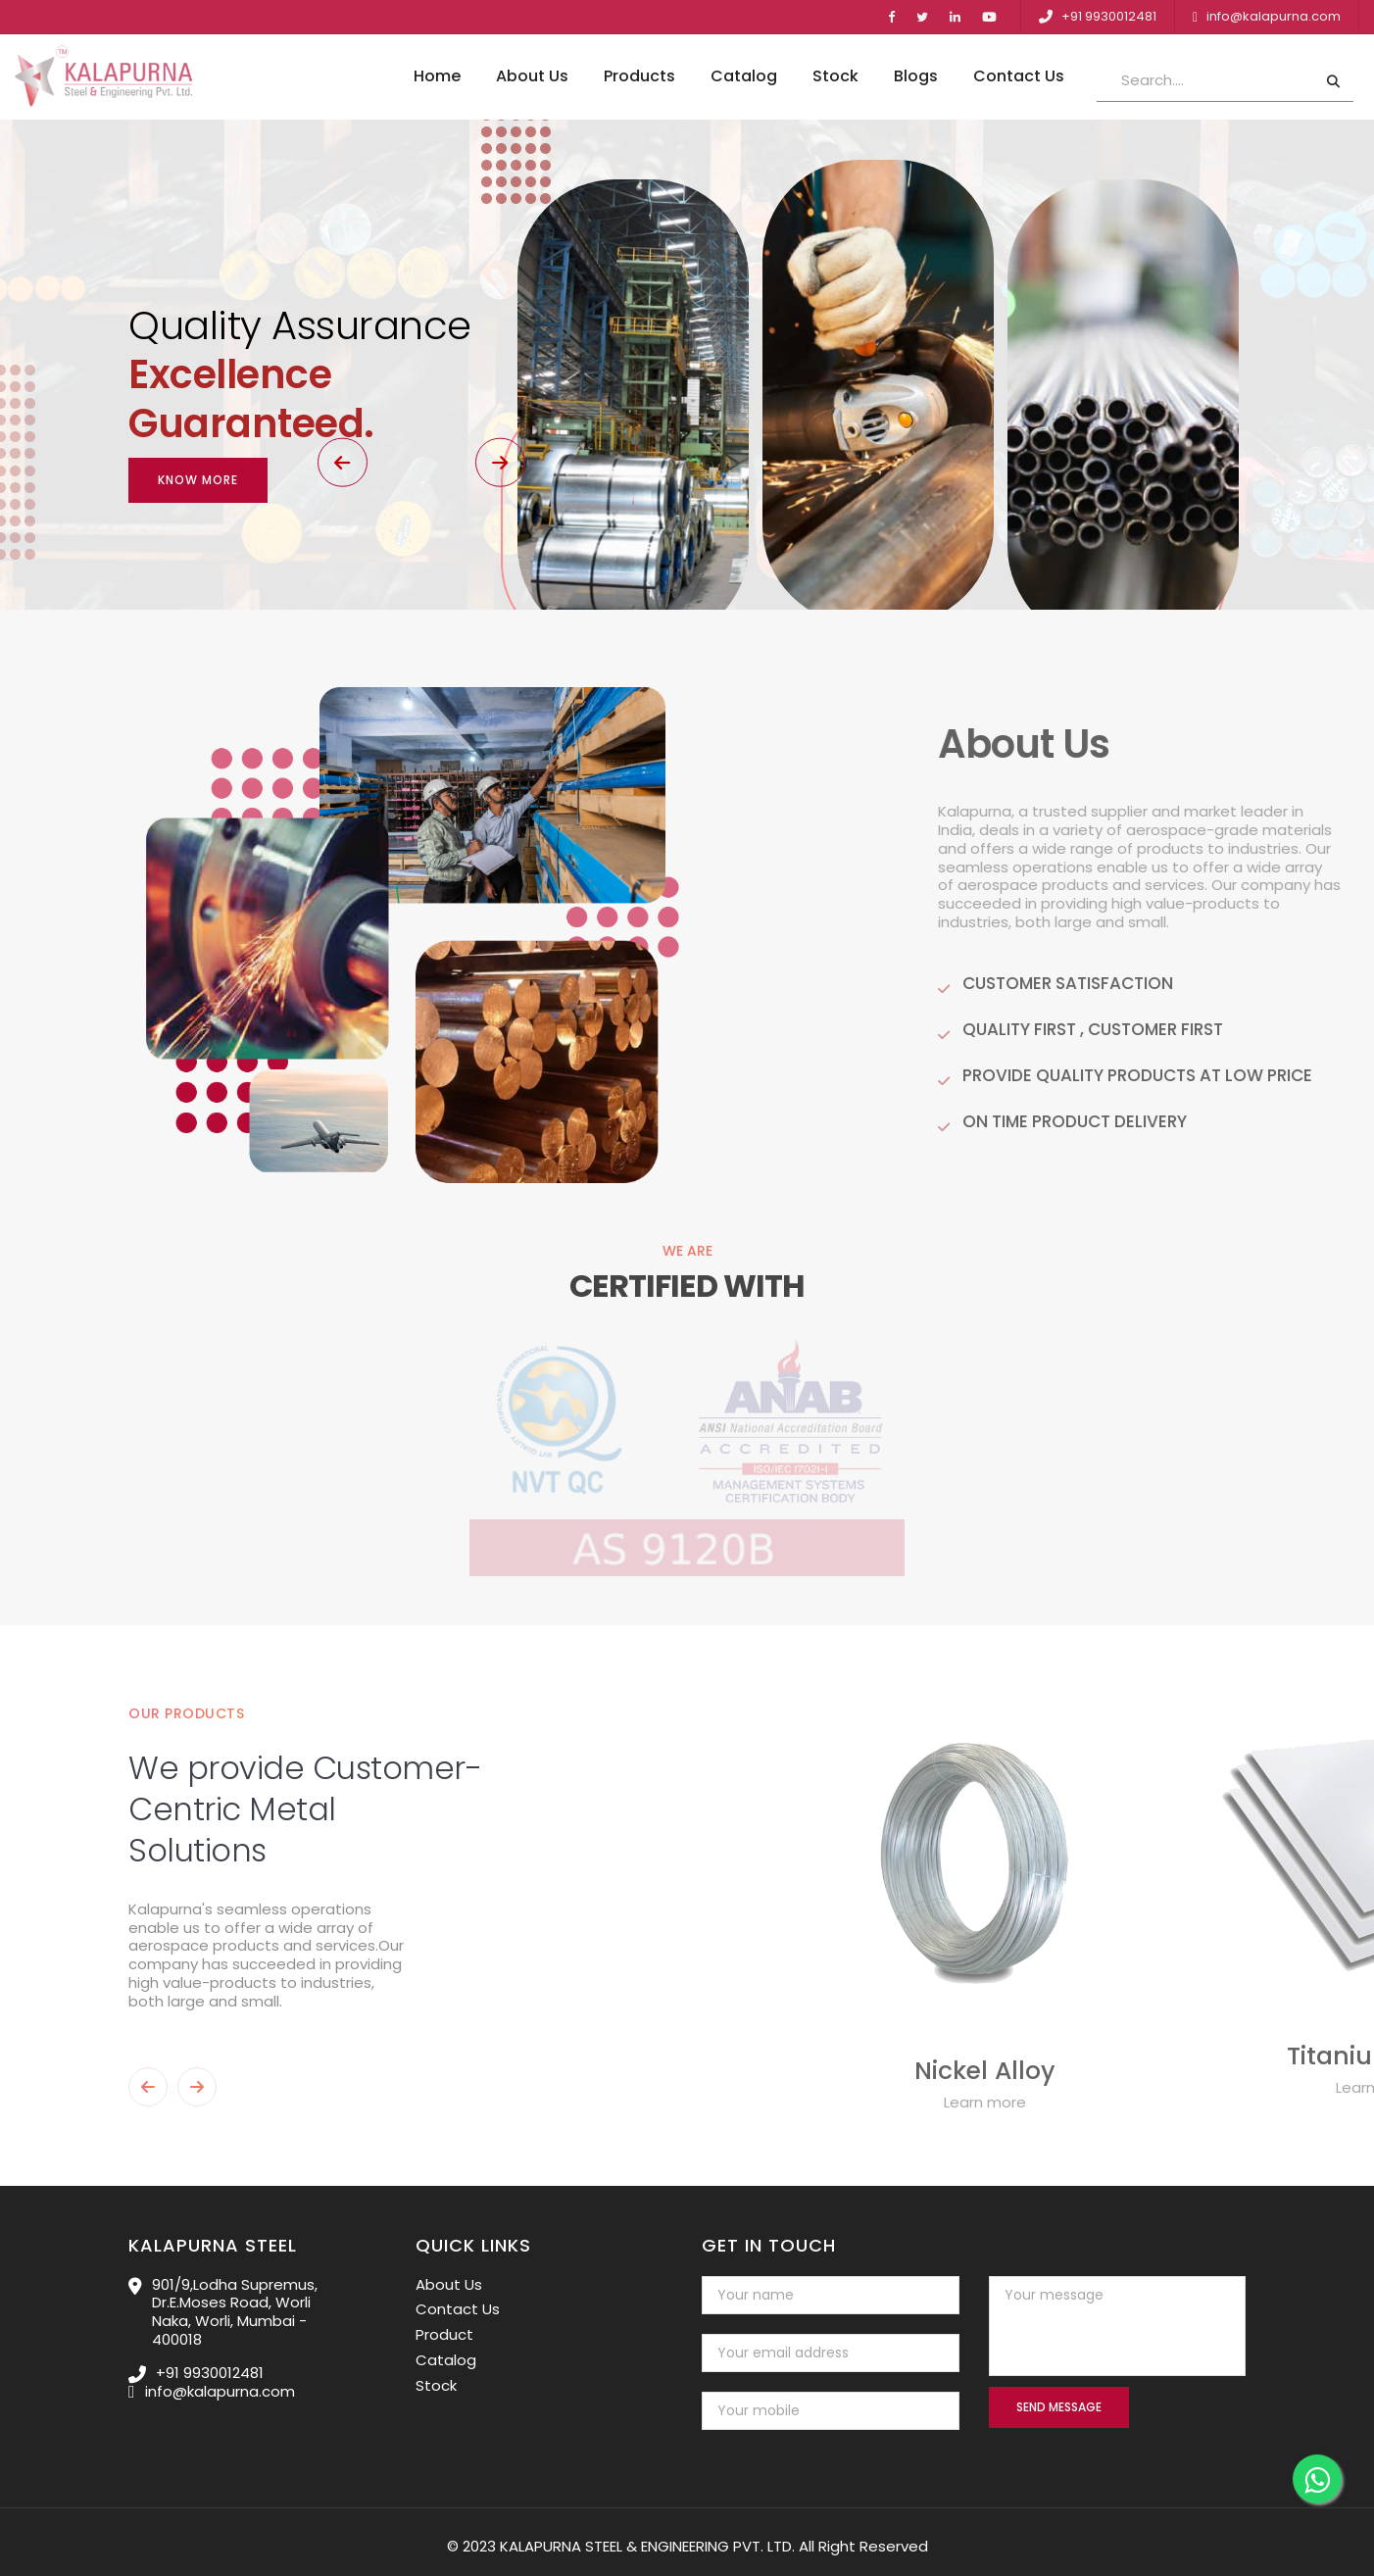  Describe the element at coordinates (532, 77) in the screenshot. I see `About Us` at that location.